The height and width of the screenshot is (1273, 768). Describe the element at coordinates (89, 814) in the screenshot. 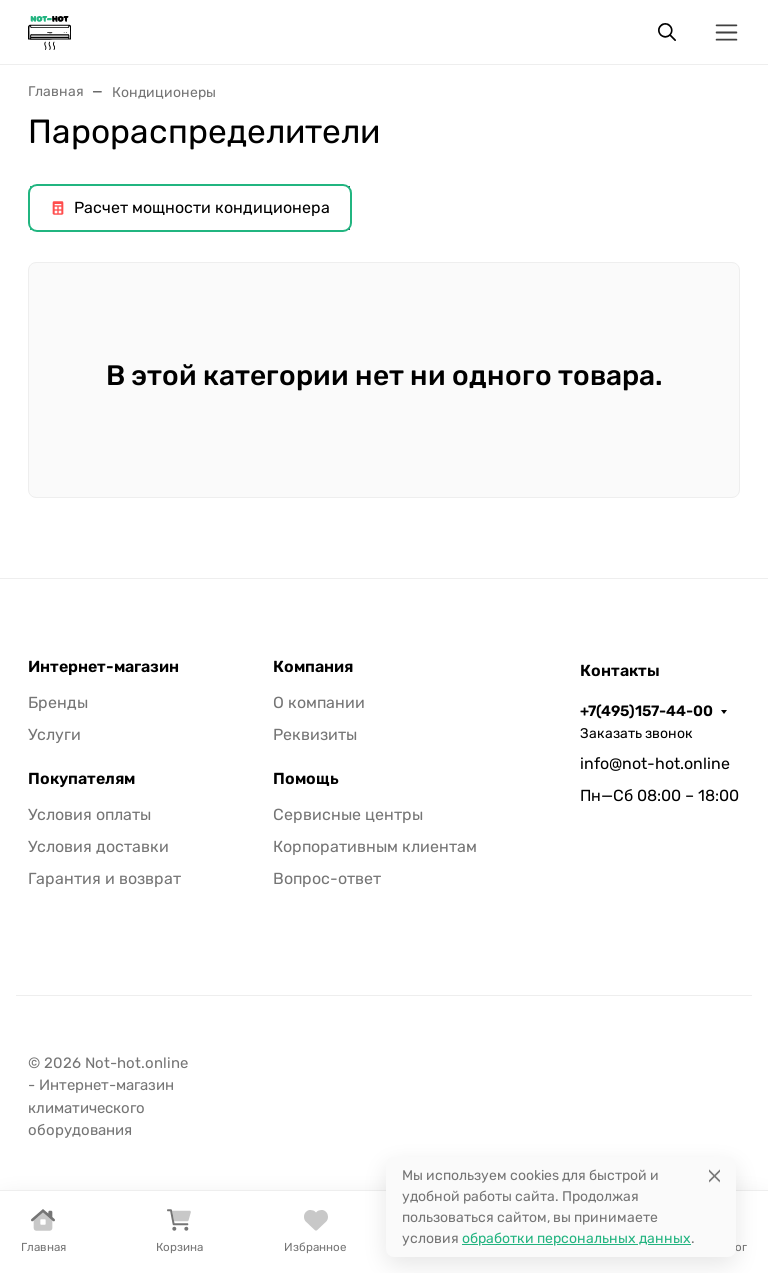

I see `Условия оплаты` at that location.